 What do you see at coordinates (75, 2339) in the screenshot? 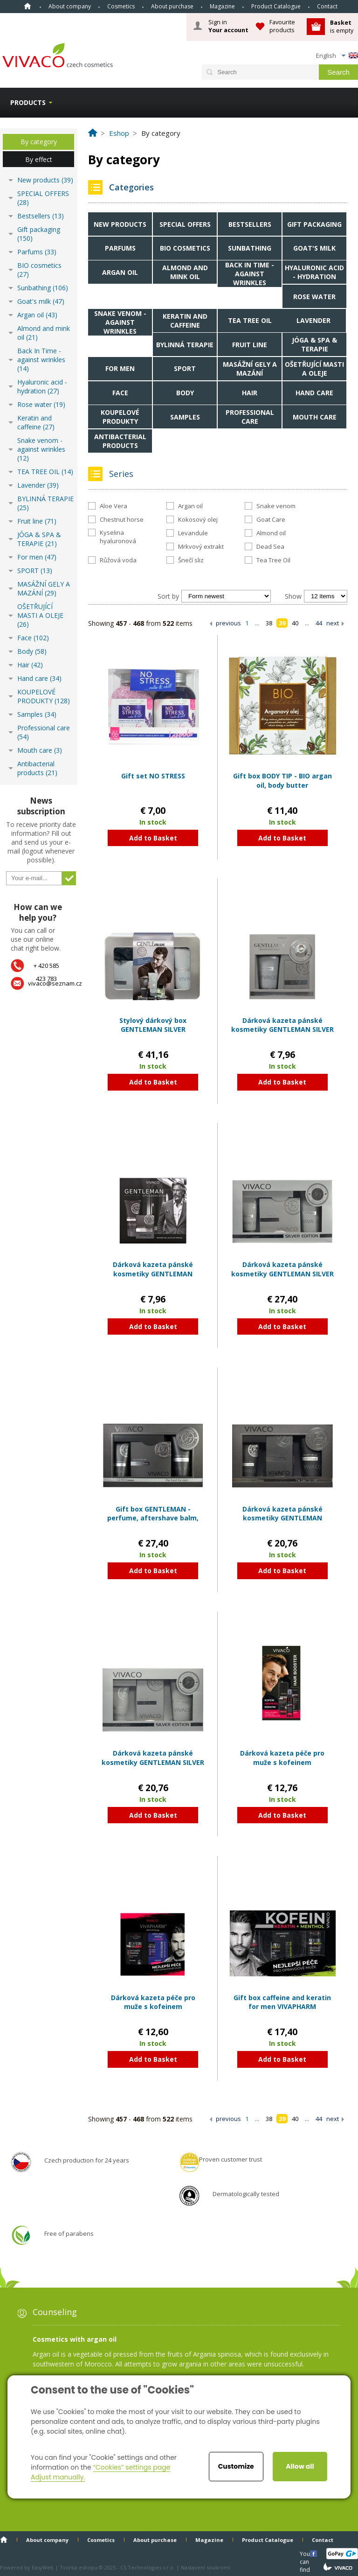
I see `Cosmetics with argan oil` at bounding box center [75, 2339].